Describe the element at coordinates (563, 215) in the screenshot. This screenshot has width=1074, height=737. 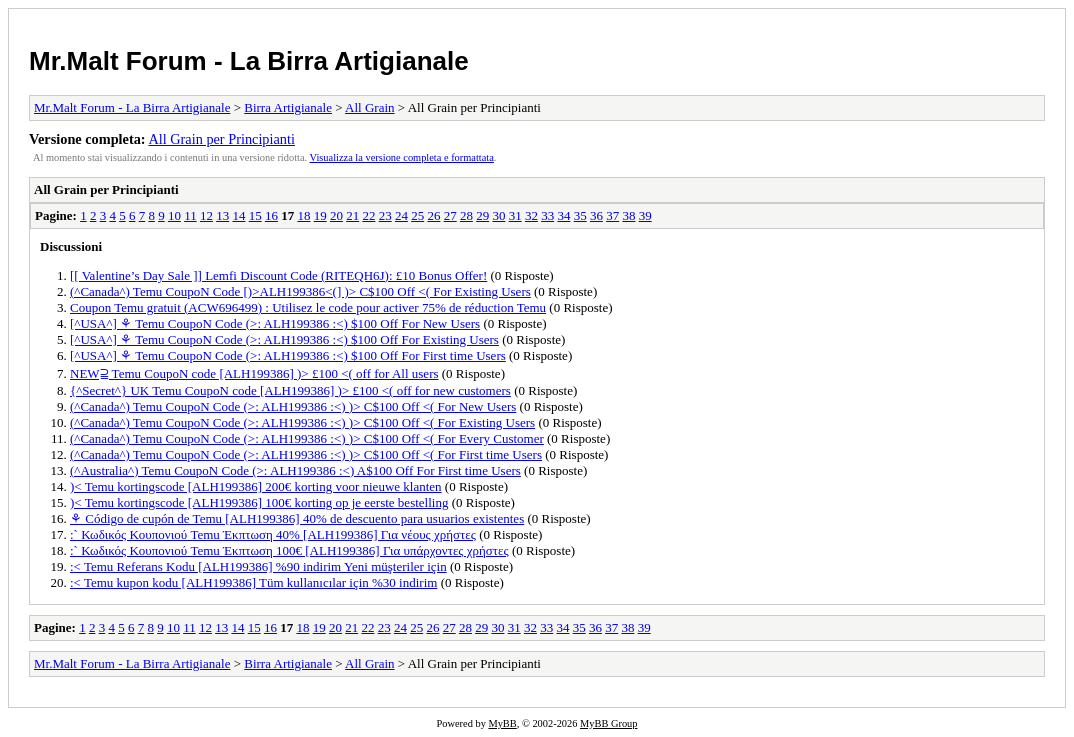
I see `34` at that location.